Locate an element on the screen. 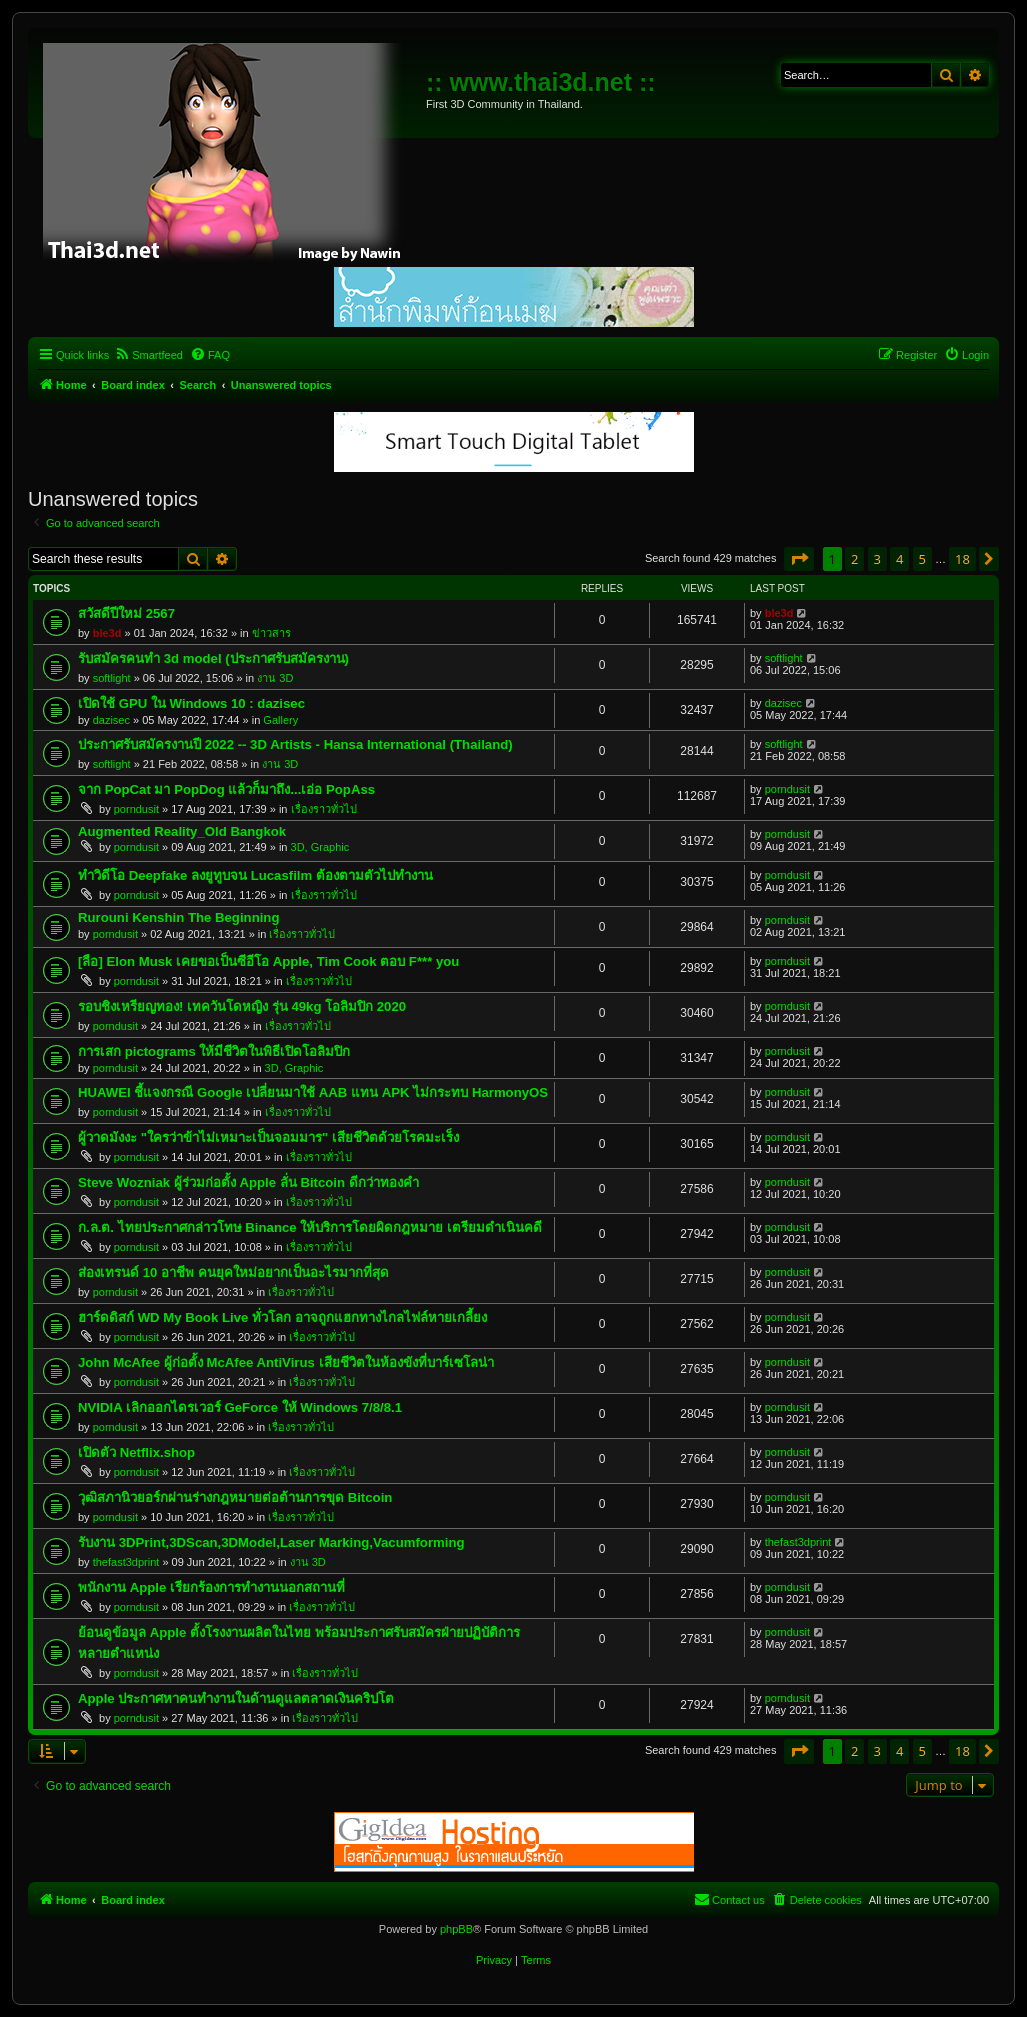 This screenshot has height=2017, width=1027. ส่องเทรนด์ 10 อาชีพ คนยุคใหม่อยากเป็นอะไรมากที่สุด is located at coordinates (233, 1272).